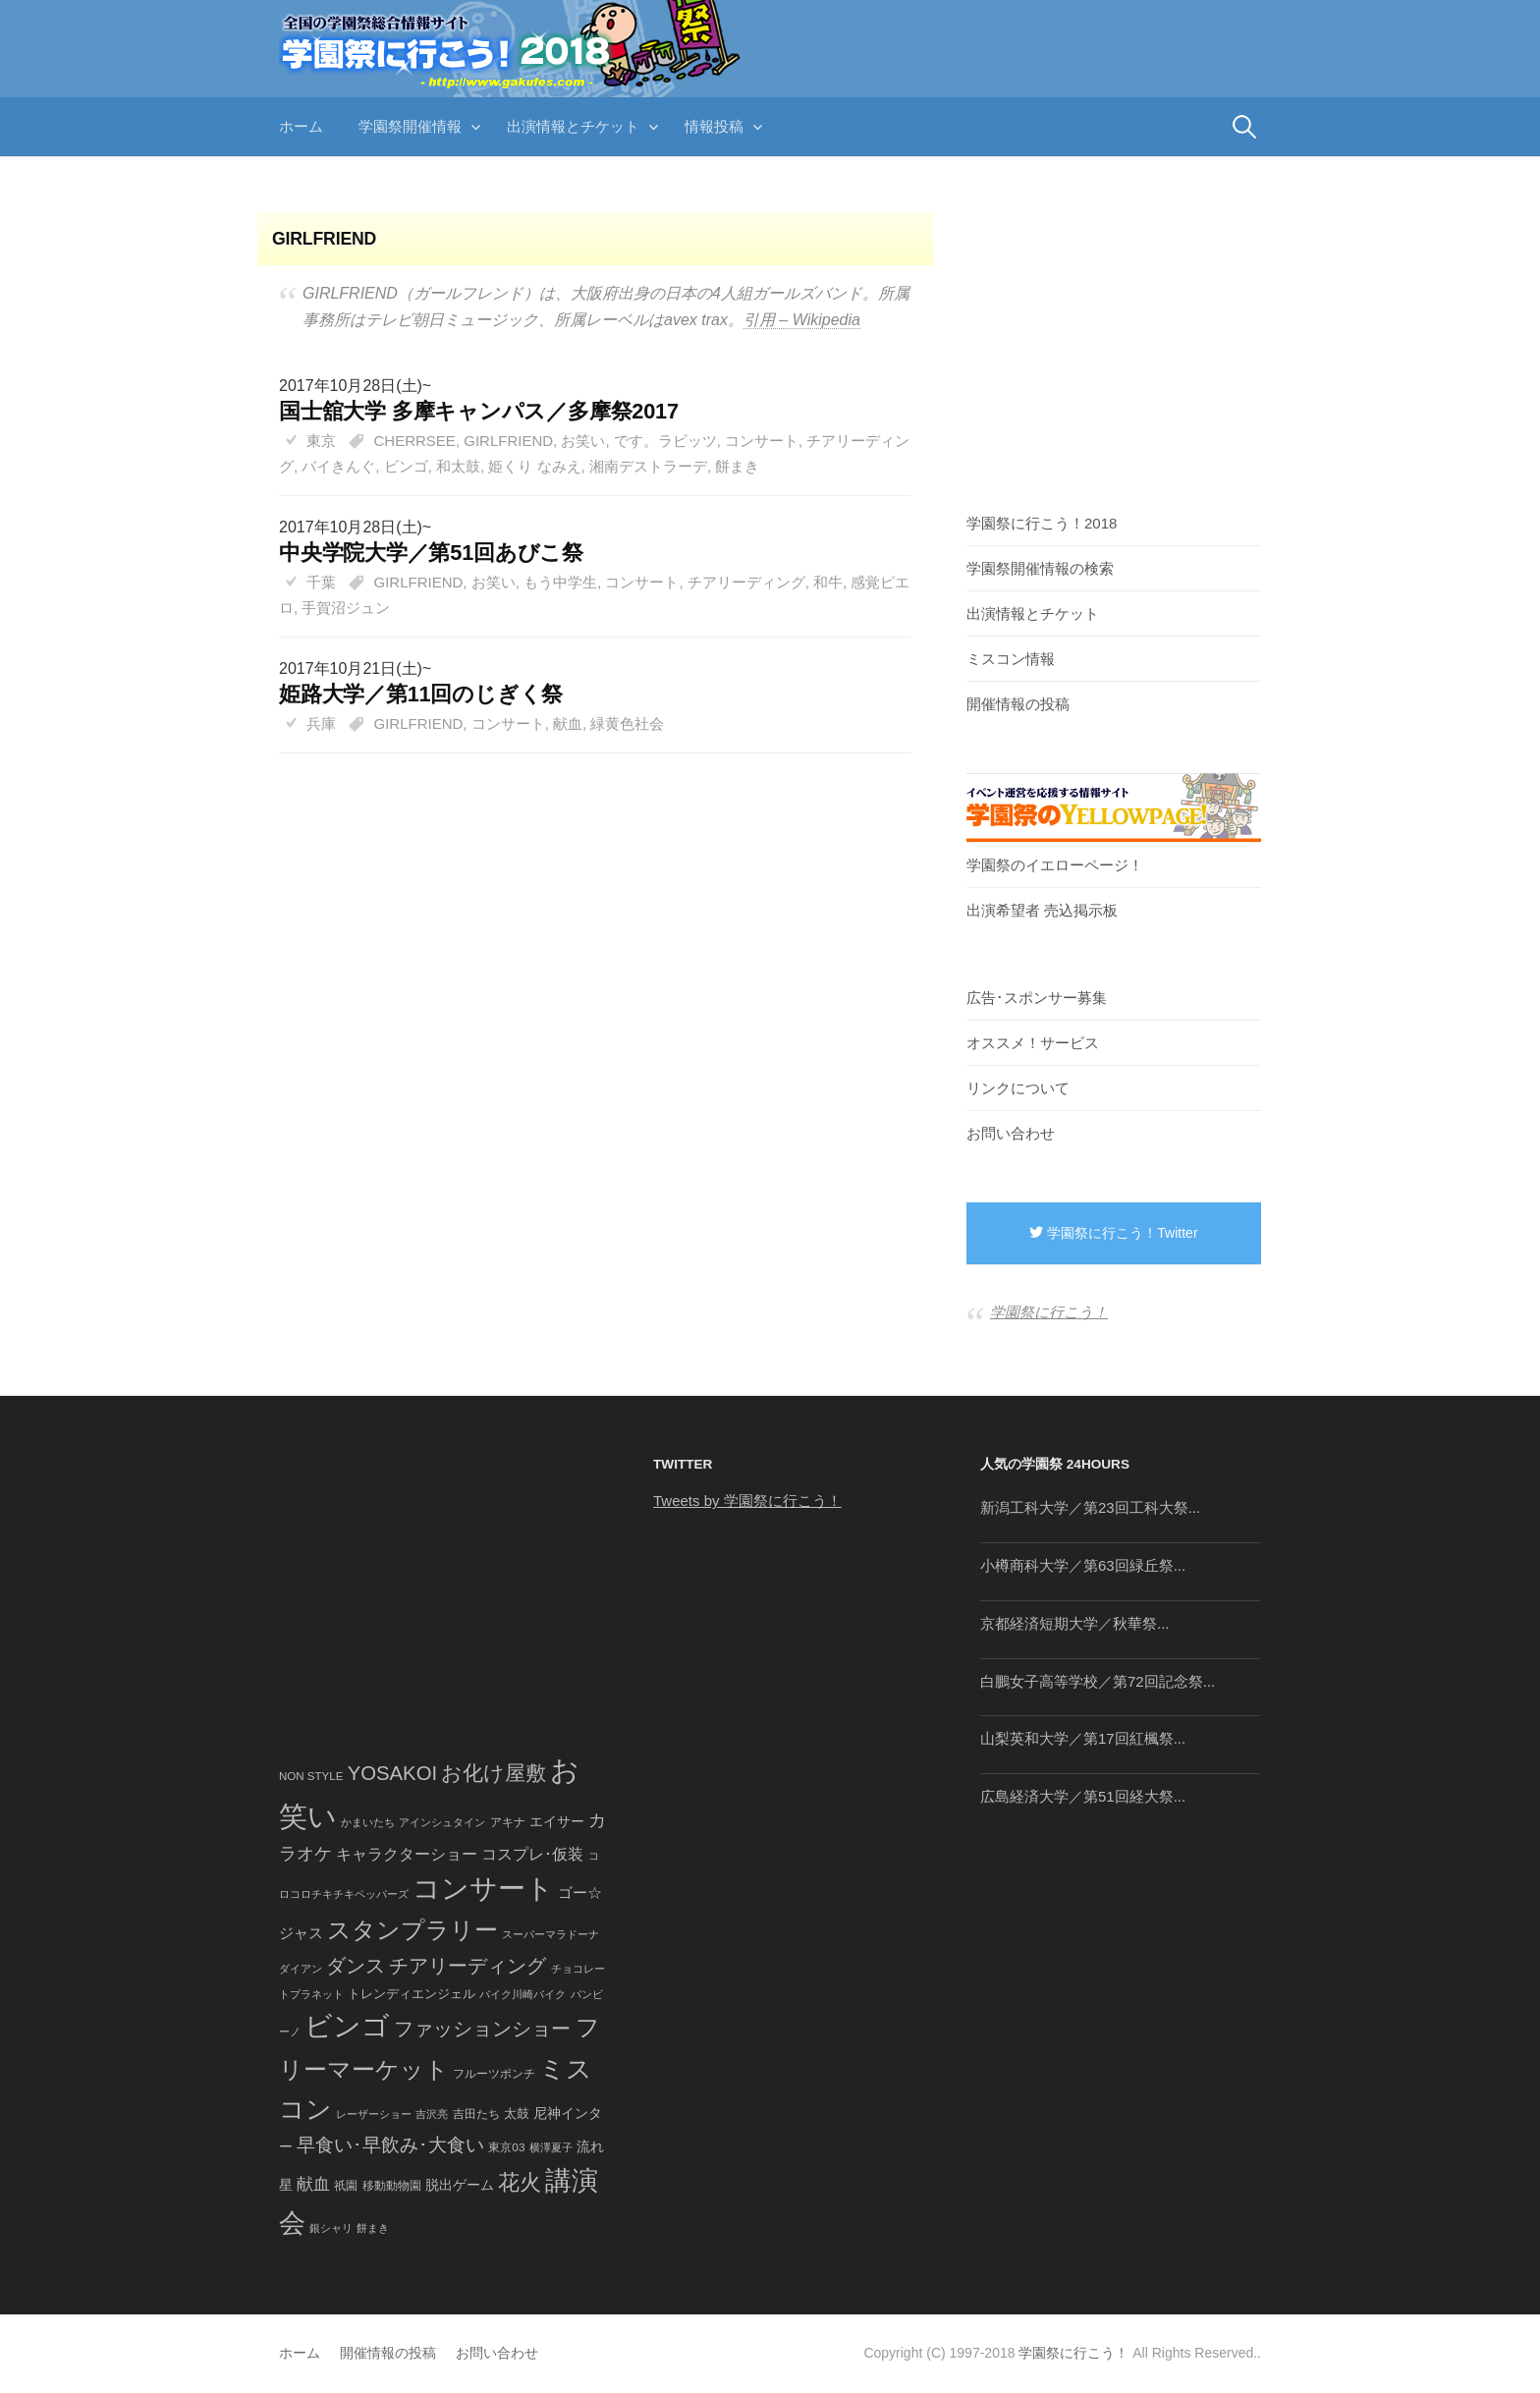 This screenshot has width=1540, height=2393. I want to click on コスプレ･仮装 [コスプレ･仮装 (98個の項目)], so click(532, 1854).